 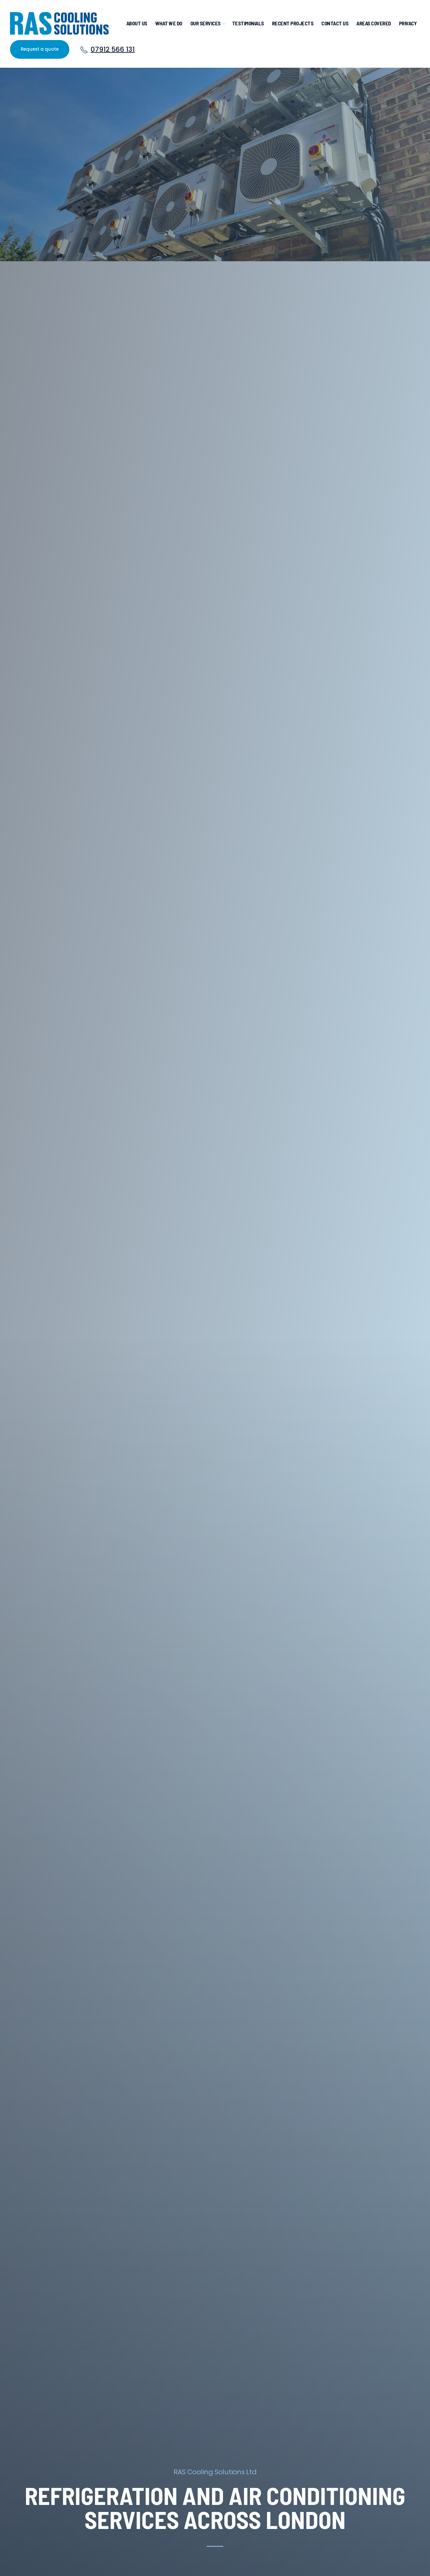 What do you see at coordinates (40, 49) in the screenshot?
I see `Request a quote` at bounding box center [40, 49].